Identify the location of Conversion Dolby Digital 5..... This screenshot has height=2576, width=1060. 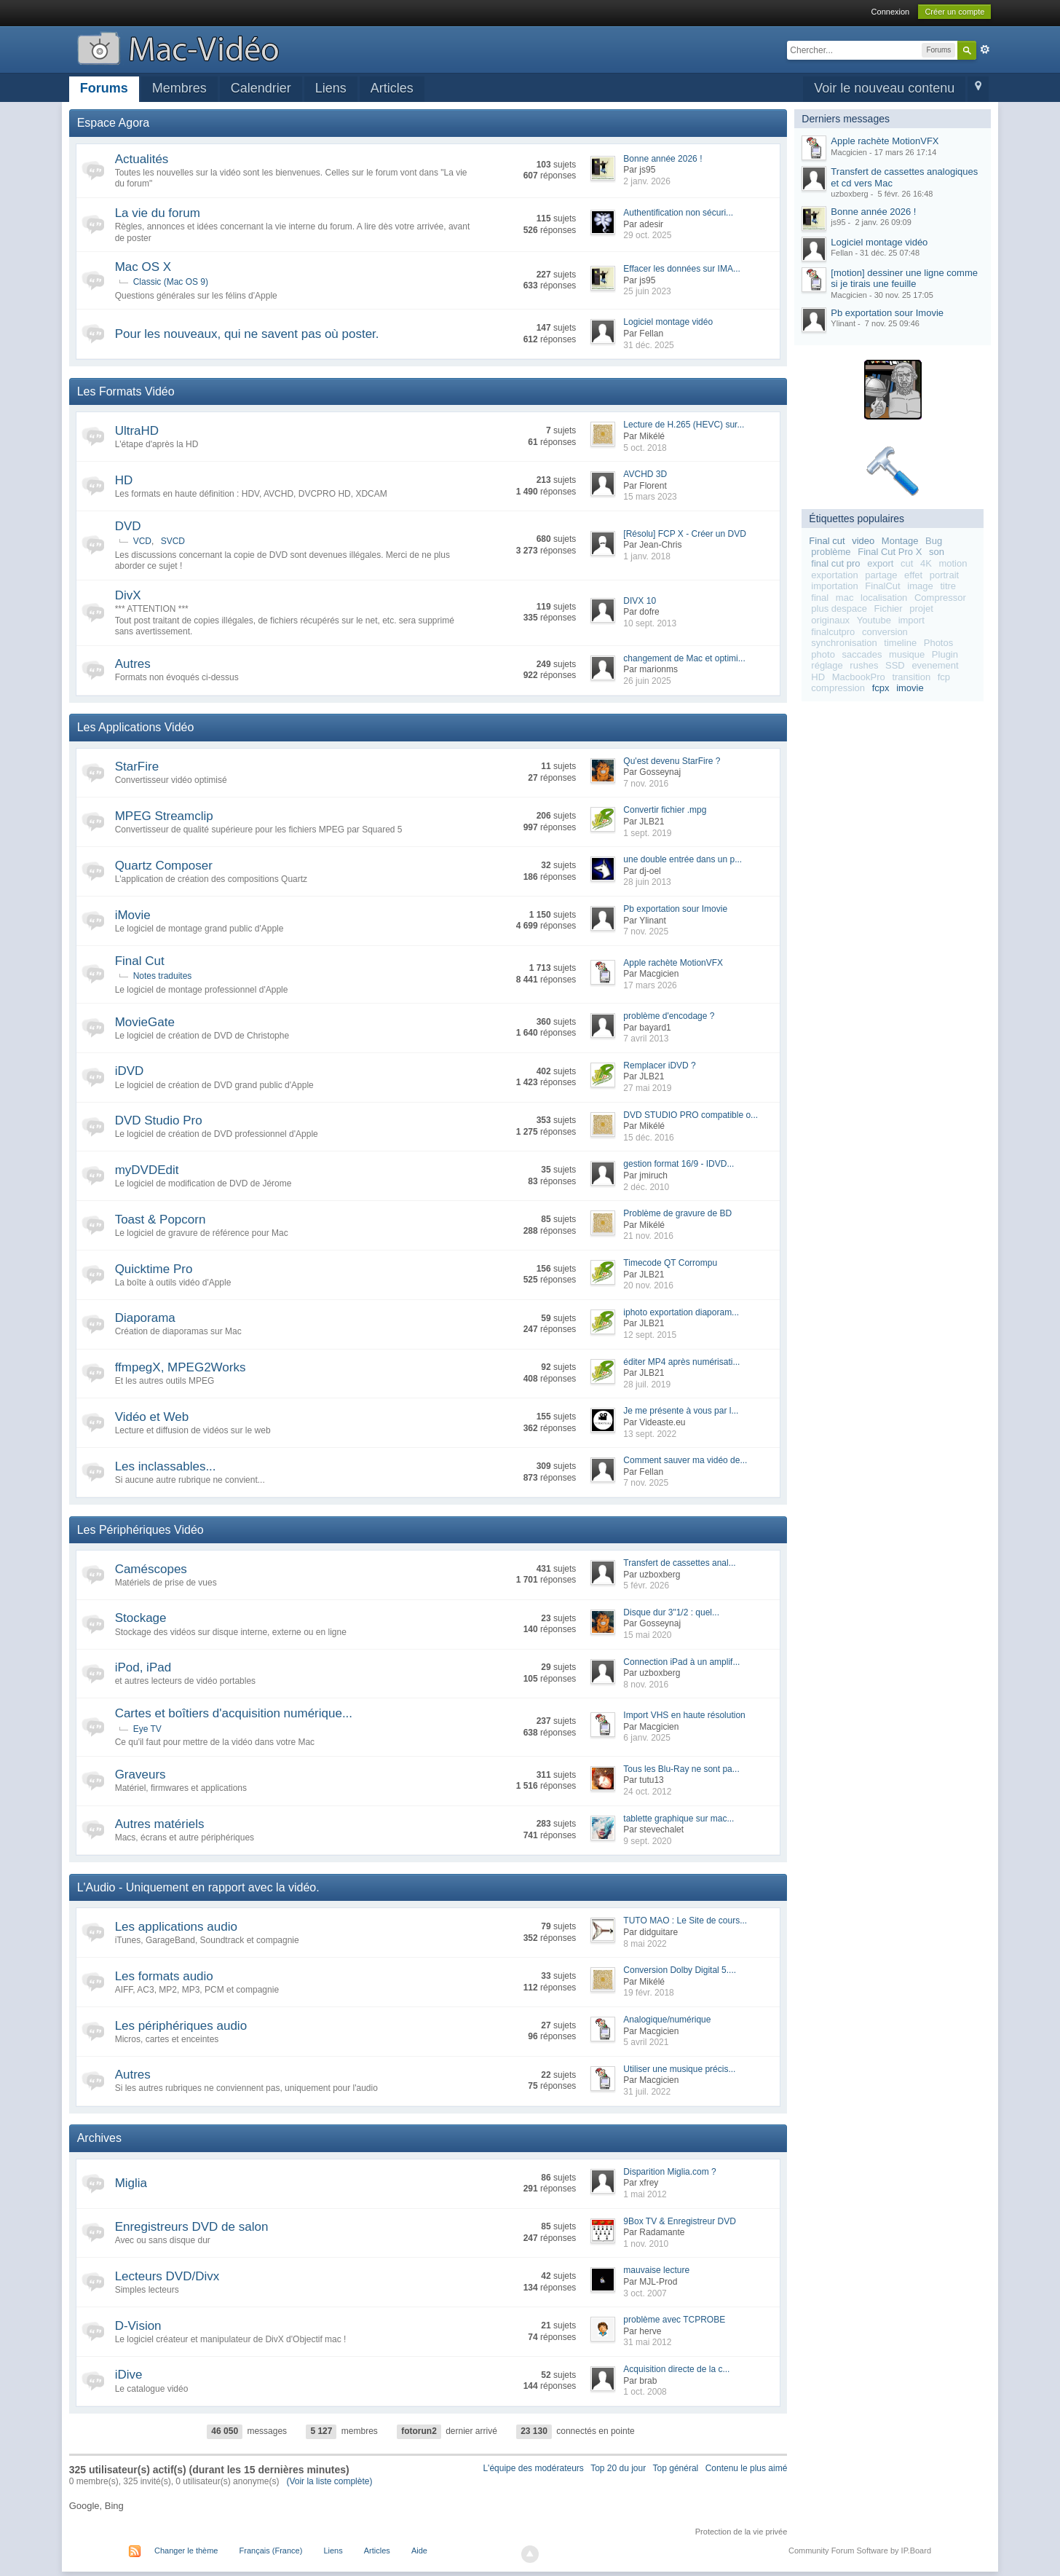
(679, 1970).